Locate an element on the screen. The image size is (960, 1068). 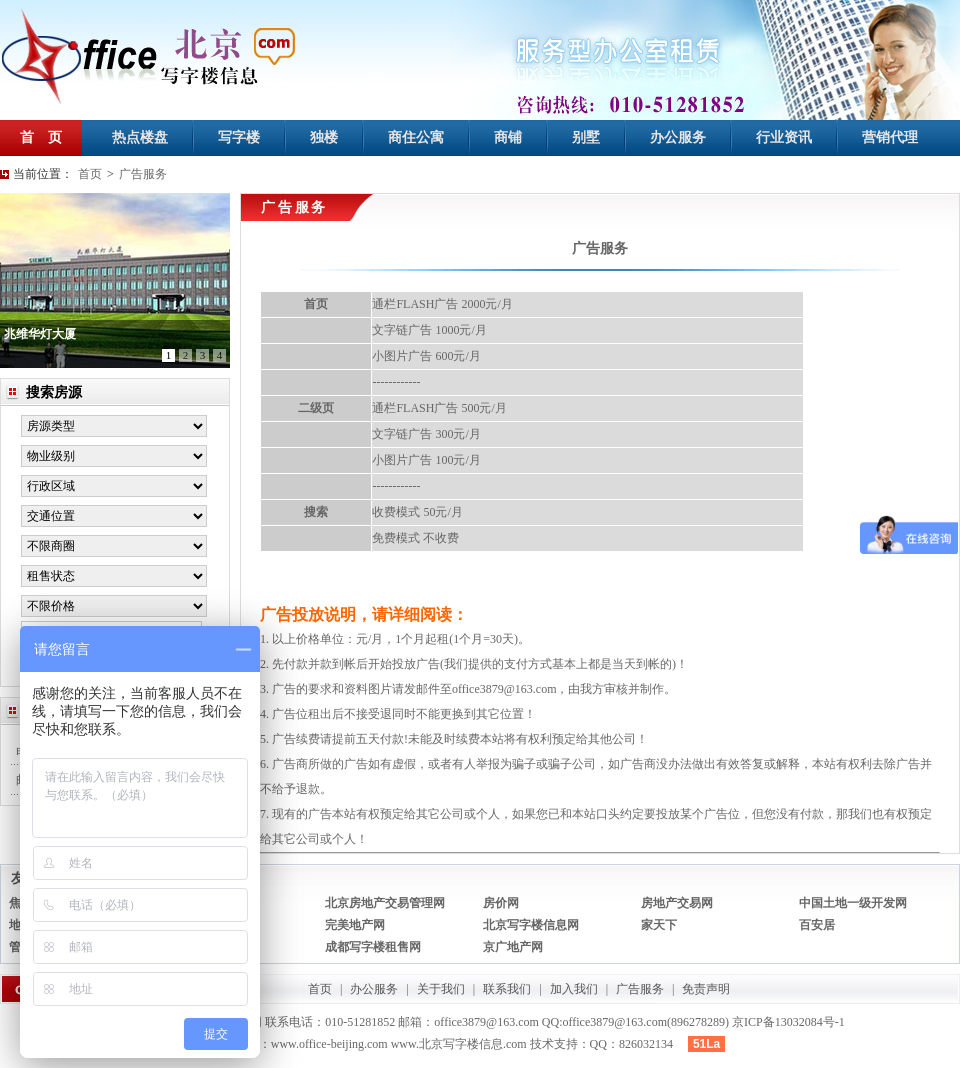
关于我们 is located at coordinates (441, 989).